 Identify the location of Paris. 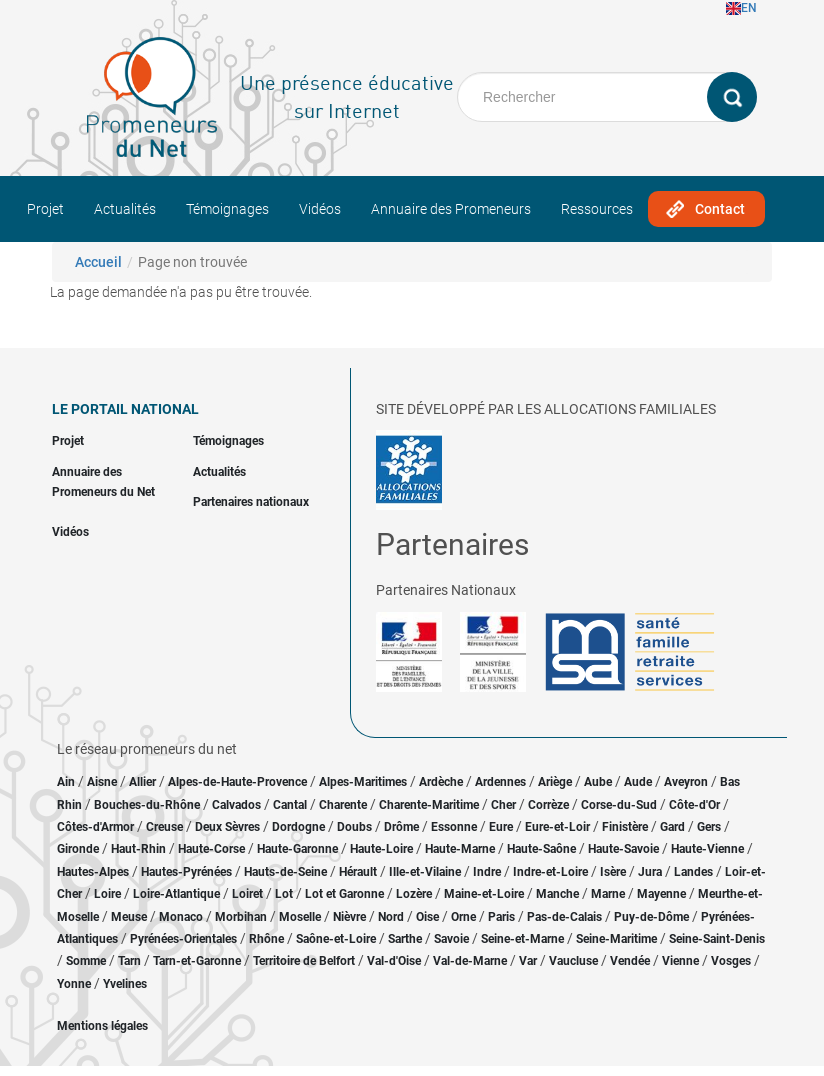
(501, 917).